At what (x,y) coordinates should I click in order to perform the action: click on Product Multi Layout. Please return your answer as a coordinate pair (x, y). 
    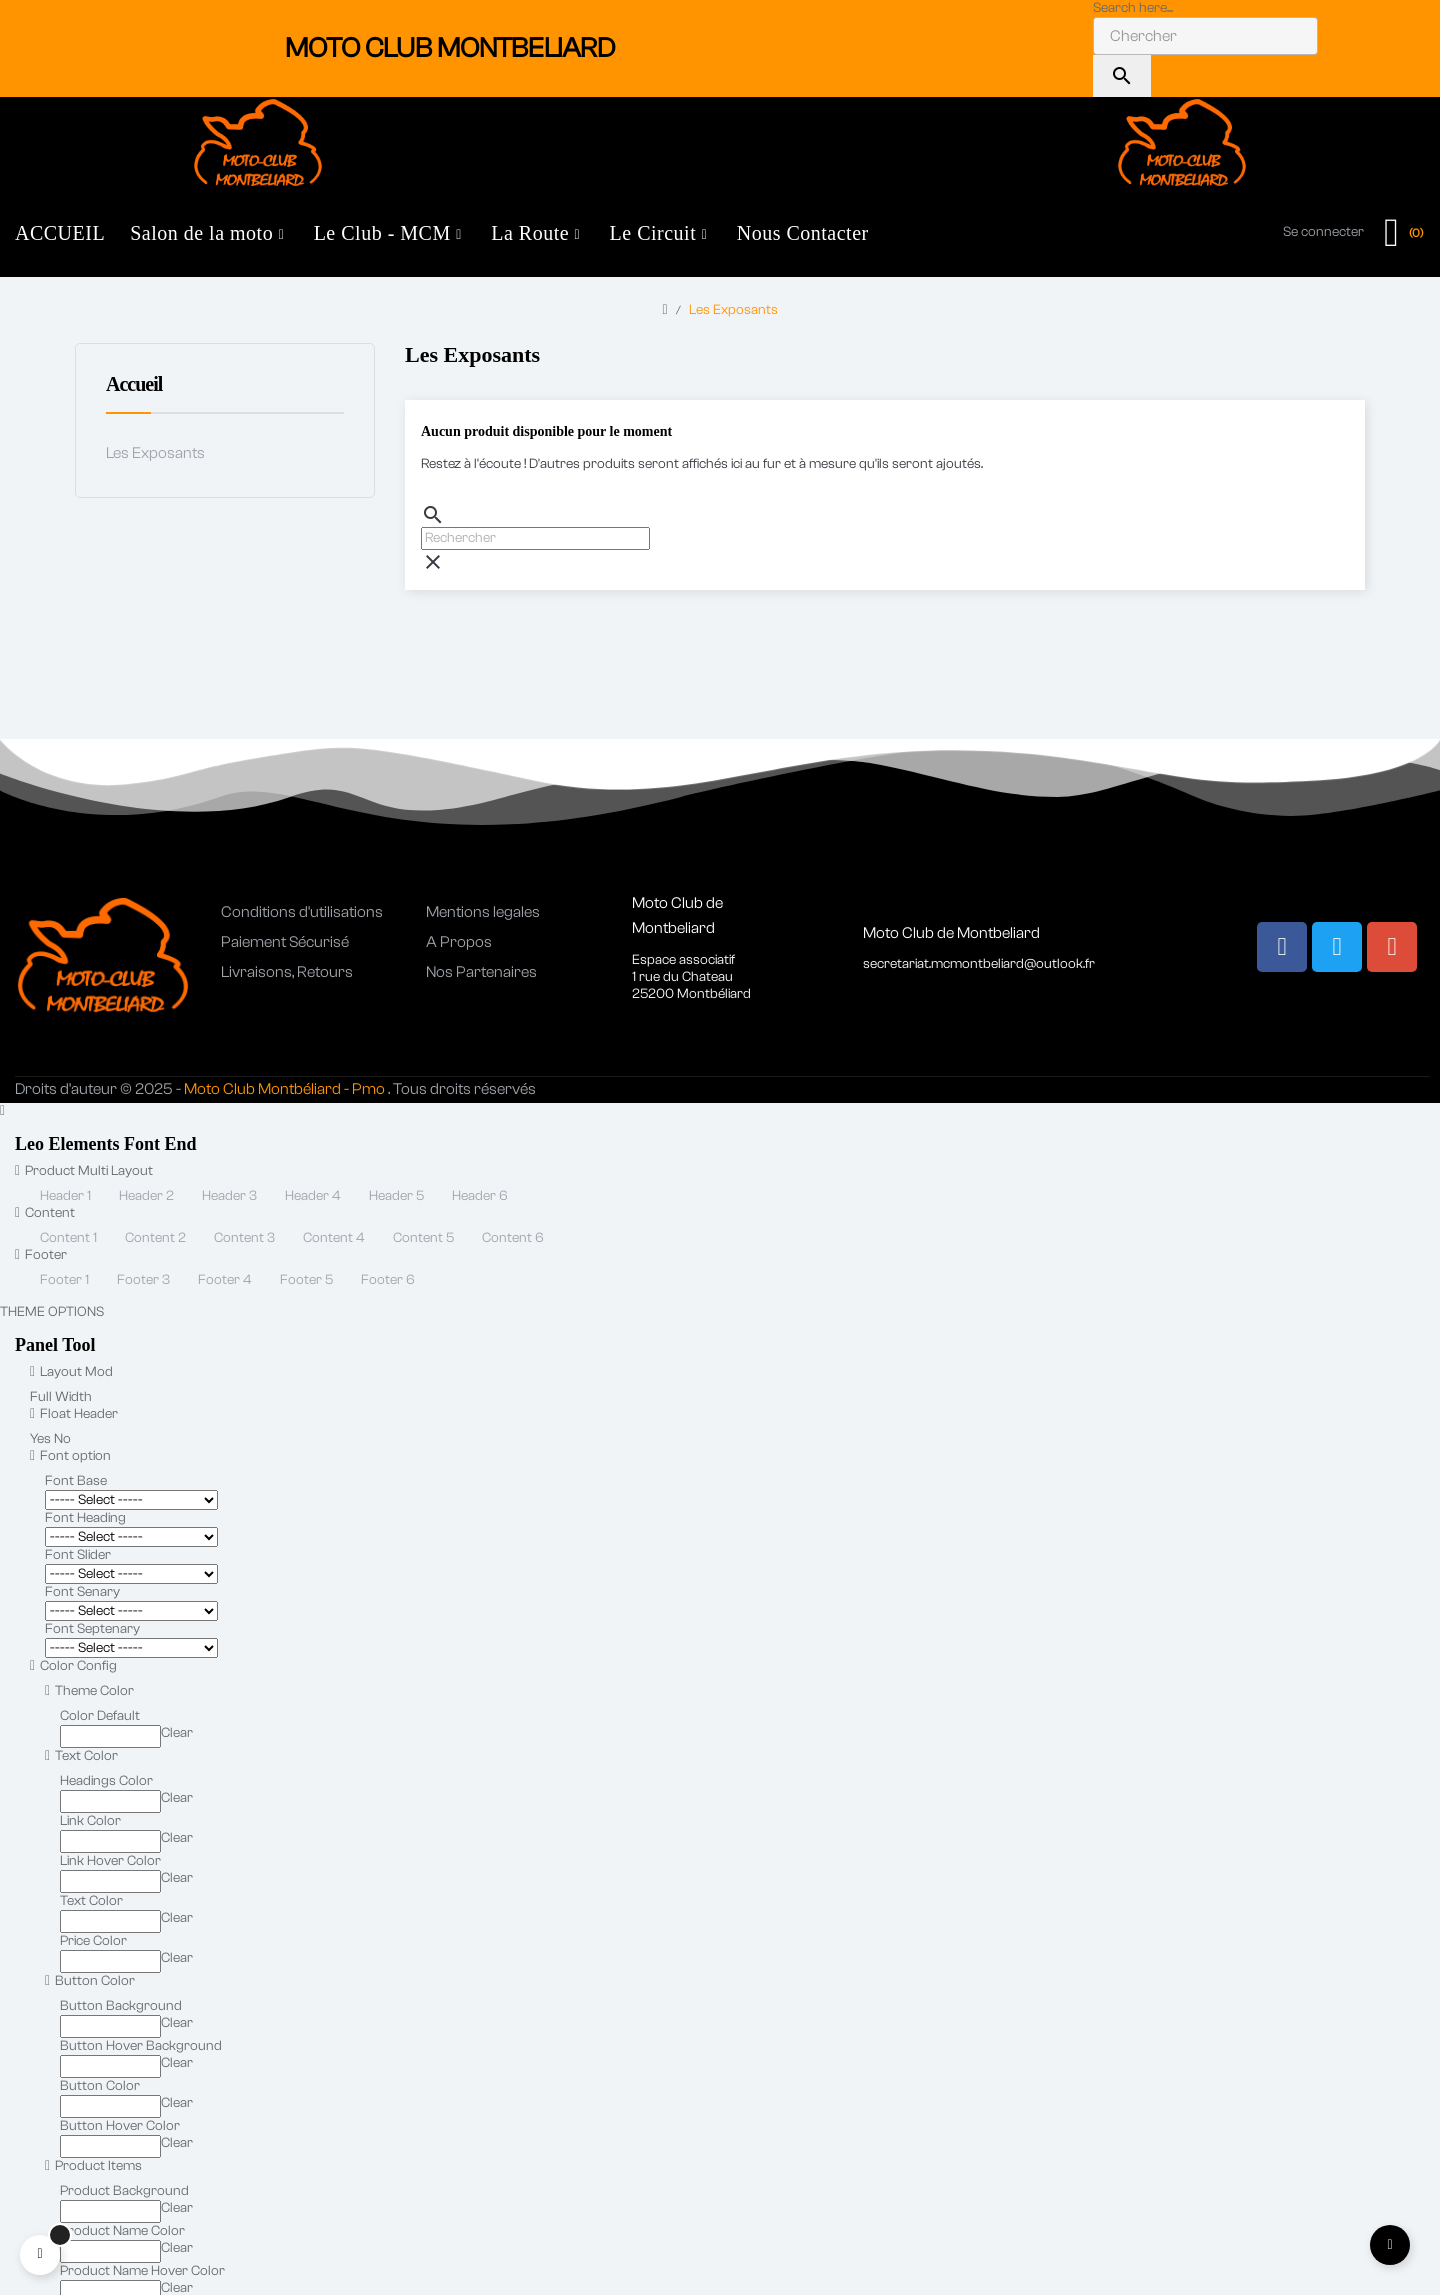
    Looking at the image, I should click on (84, 1171).